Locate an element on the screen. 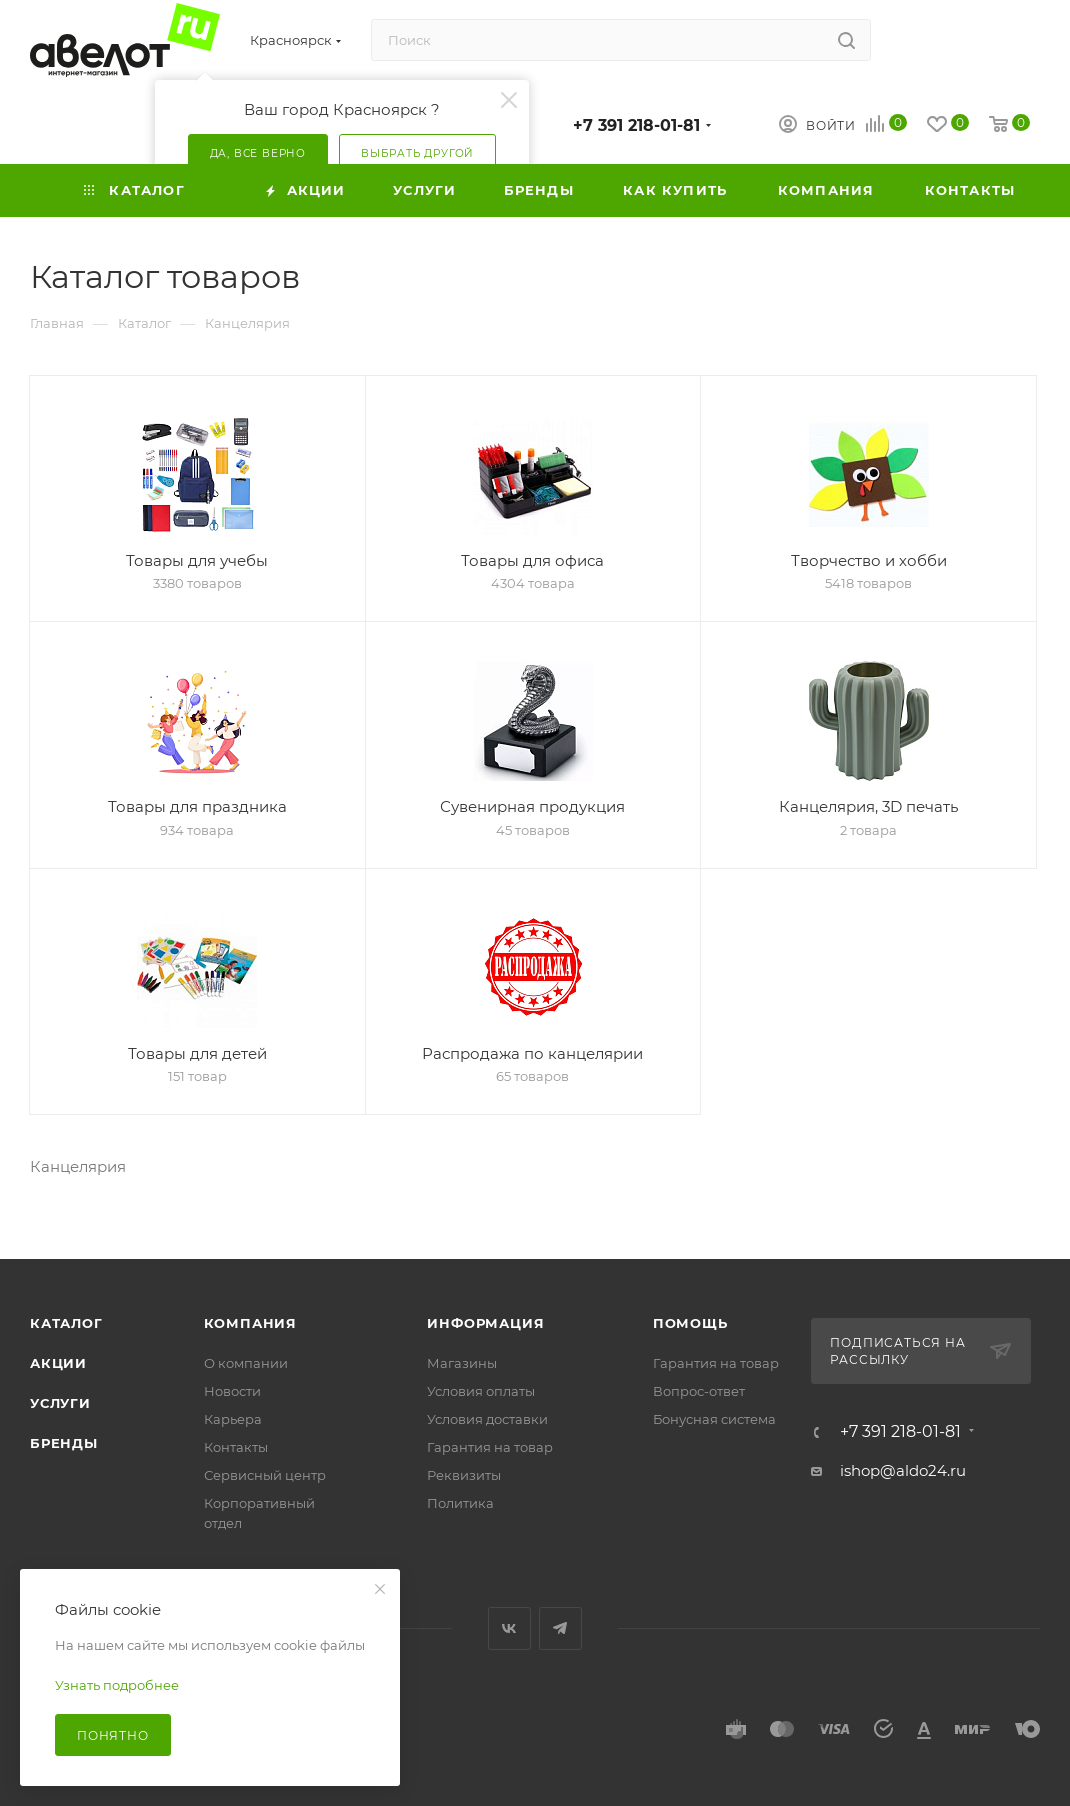 The image size is (1070, 1806). +7 391 218-01-81 is located at coordinates (636, 125).